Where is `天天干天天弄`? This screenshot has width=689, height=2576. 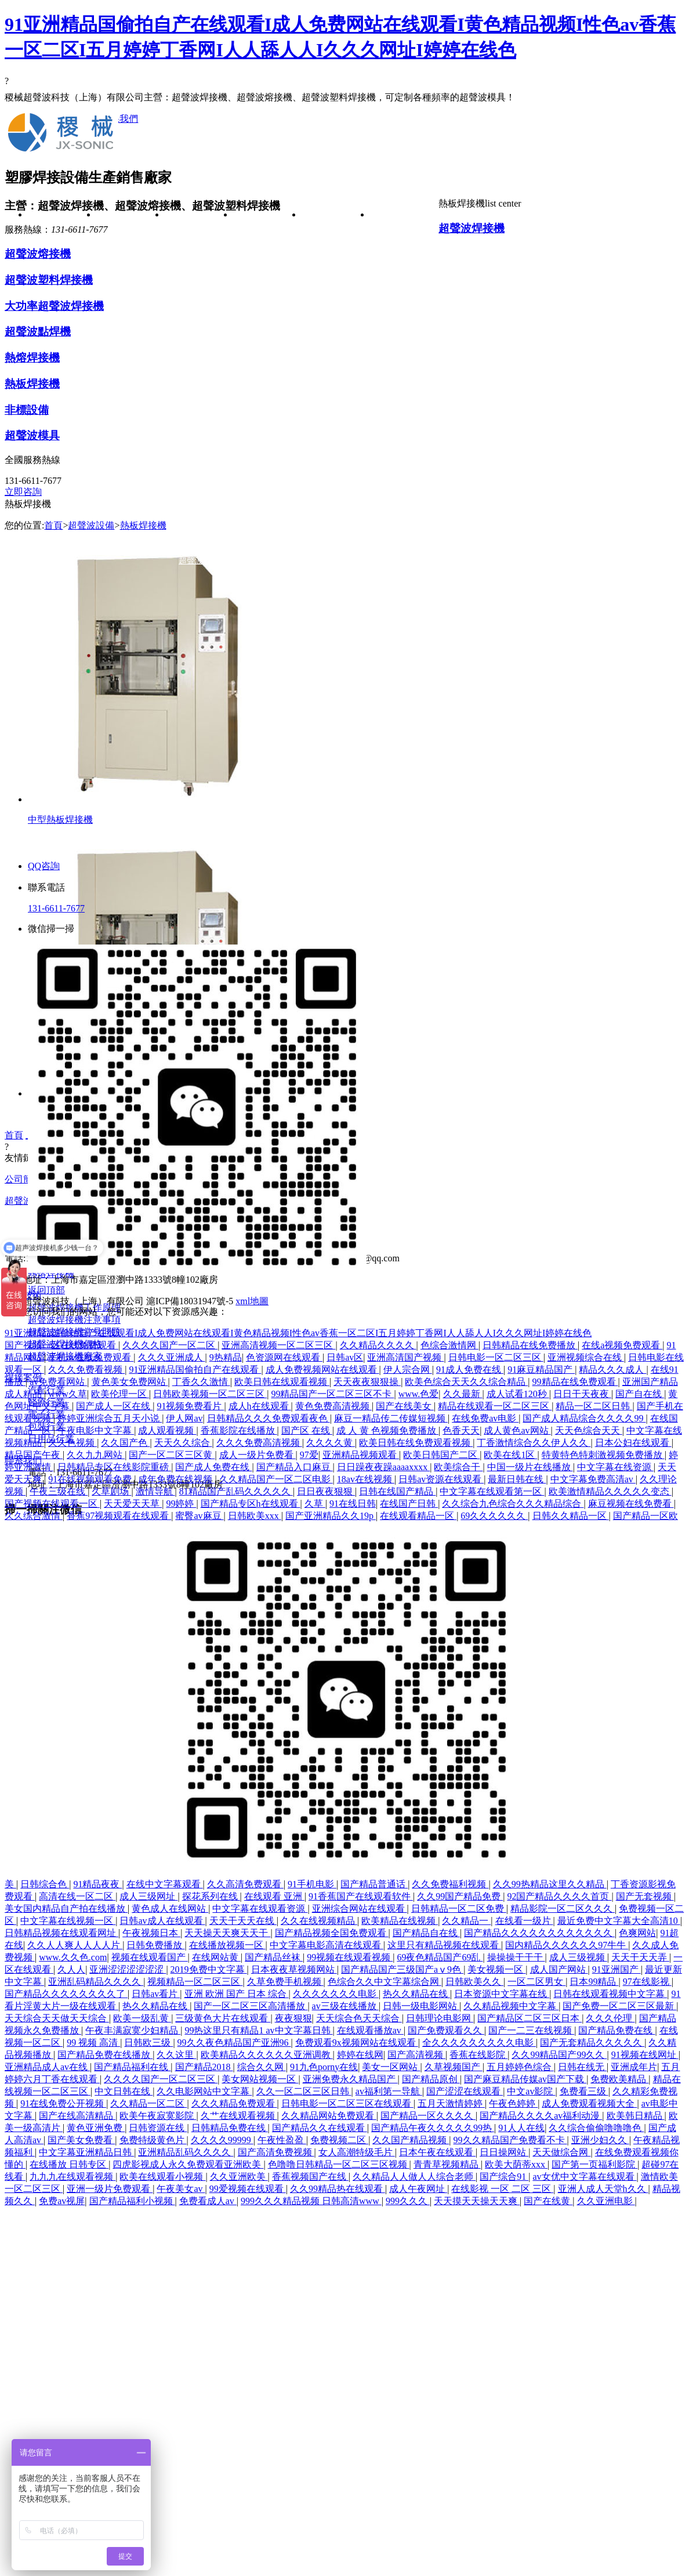 天天干天天弄 is located at coordinates (640, 1957).